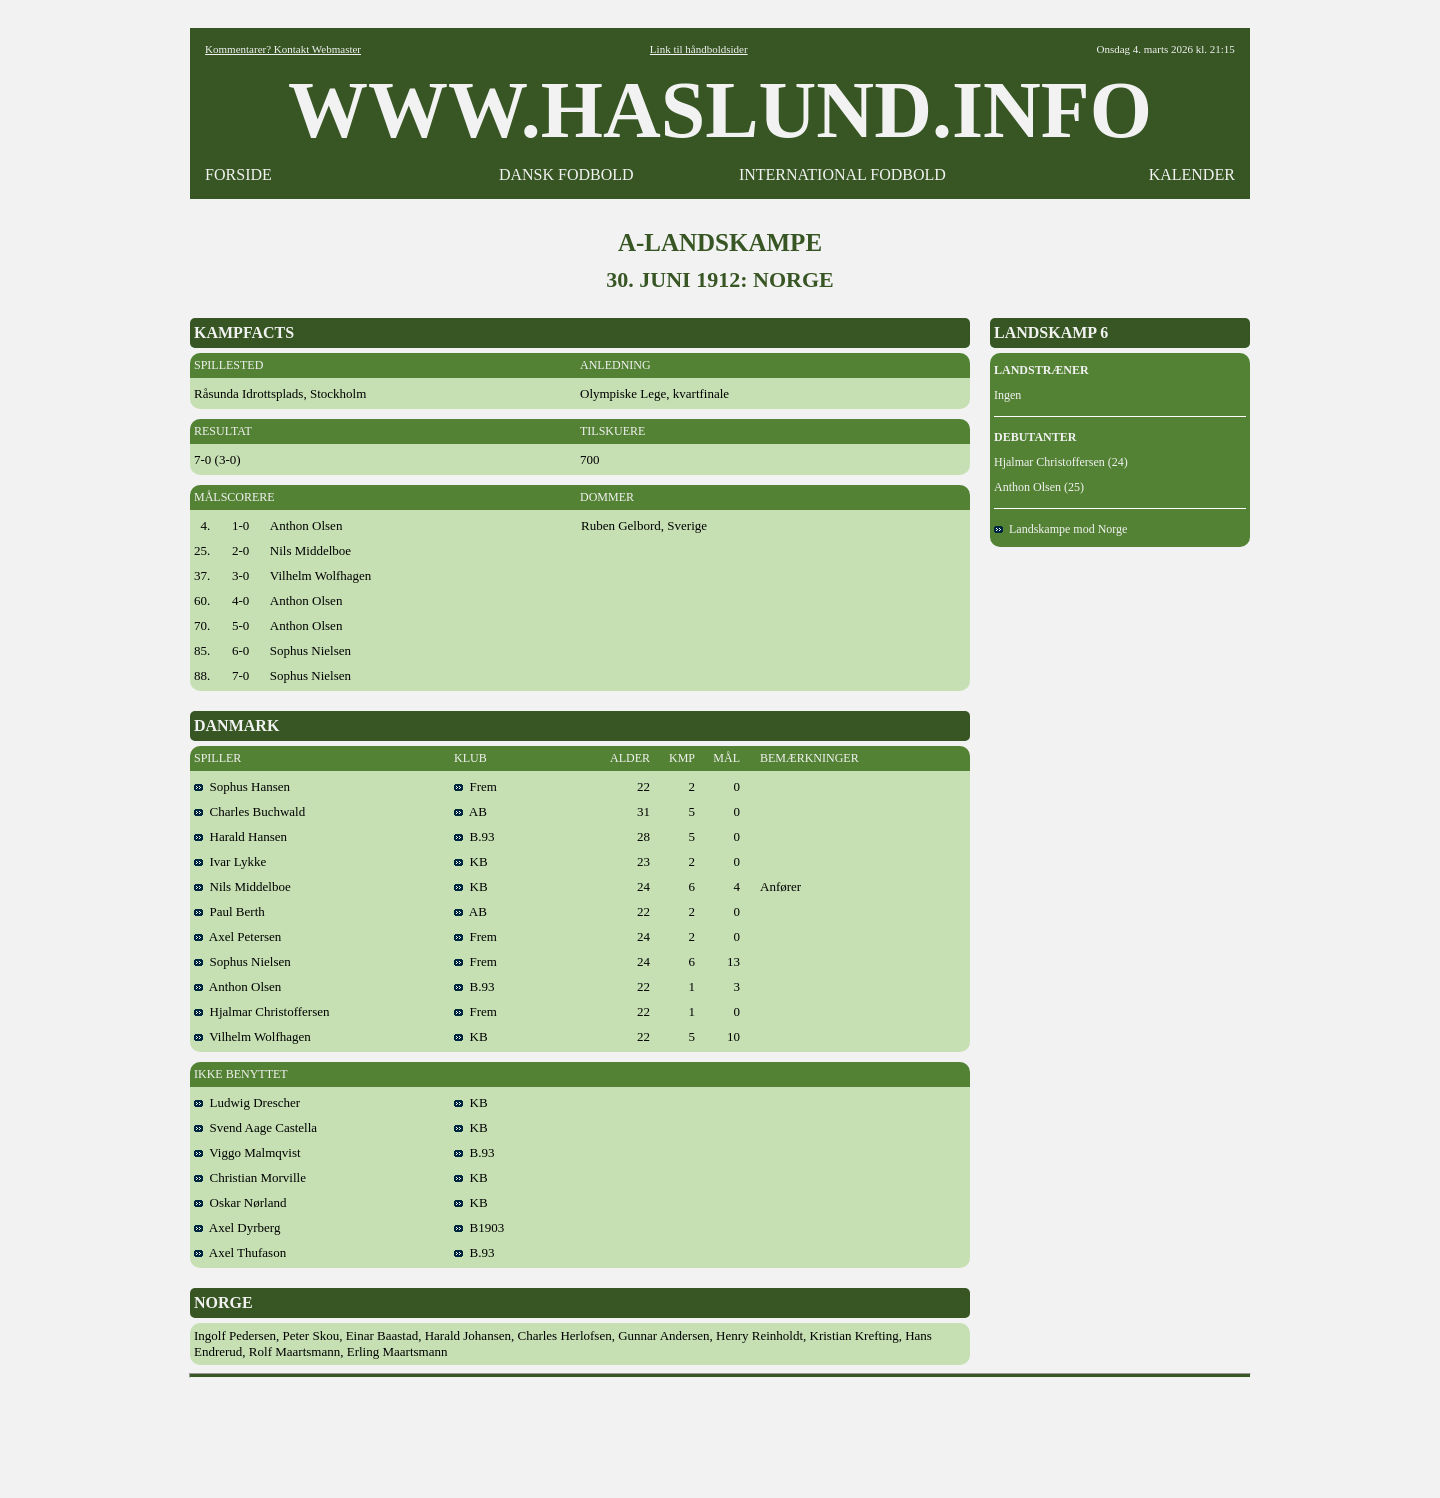  What do you see at coordinates (240, 836) in the screenshot?
I see `Harald Hansen` at bounding box center [240, 836].